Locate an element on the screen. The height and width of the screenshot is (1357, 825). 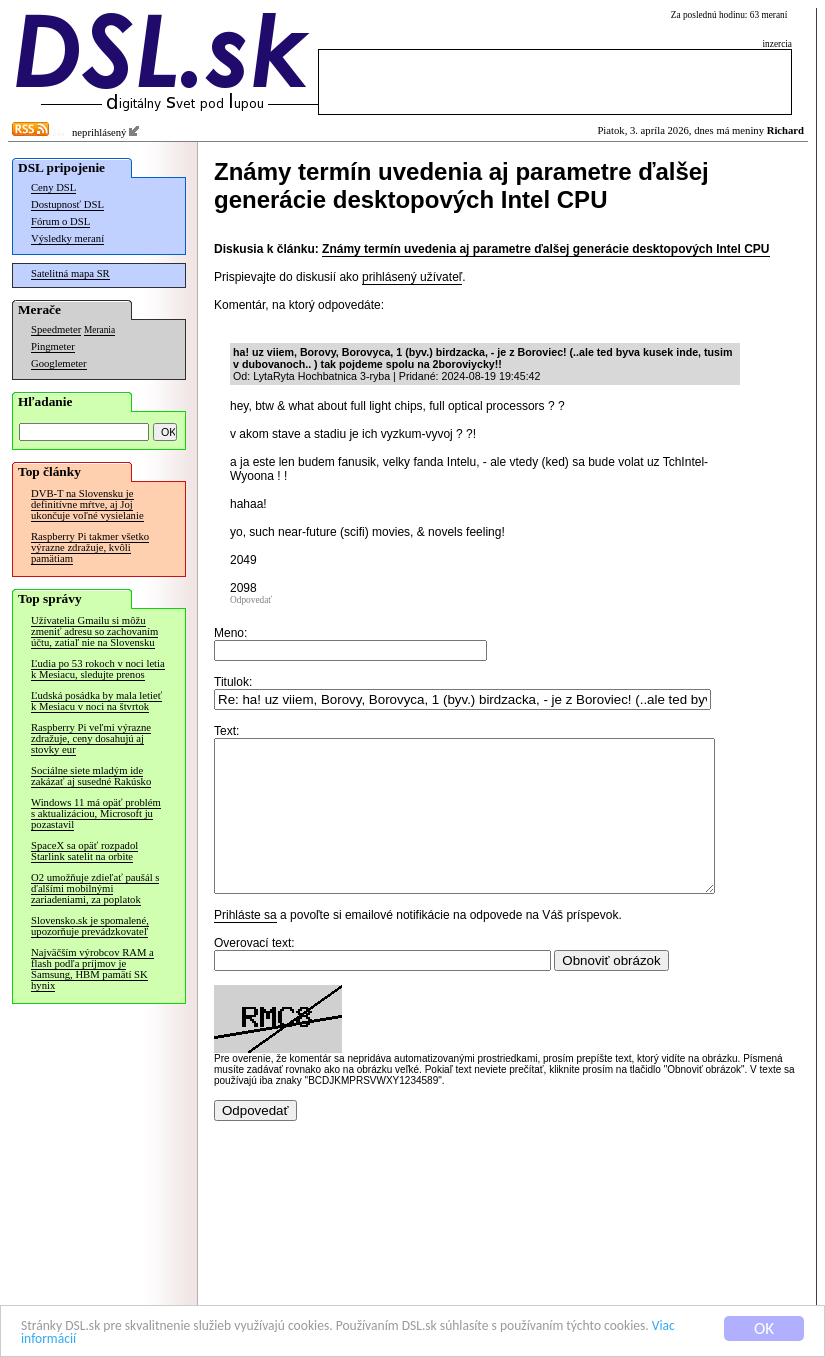
Prihláste sa is located at coordinates (245, 945).